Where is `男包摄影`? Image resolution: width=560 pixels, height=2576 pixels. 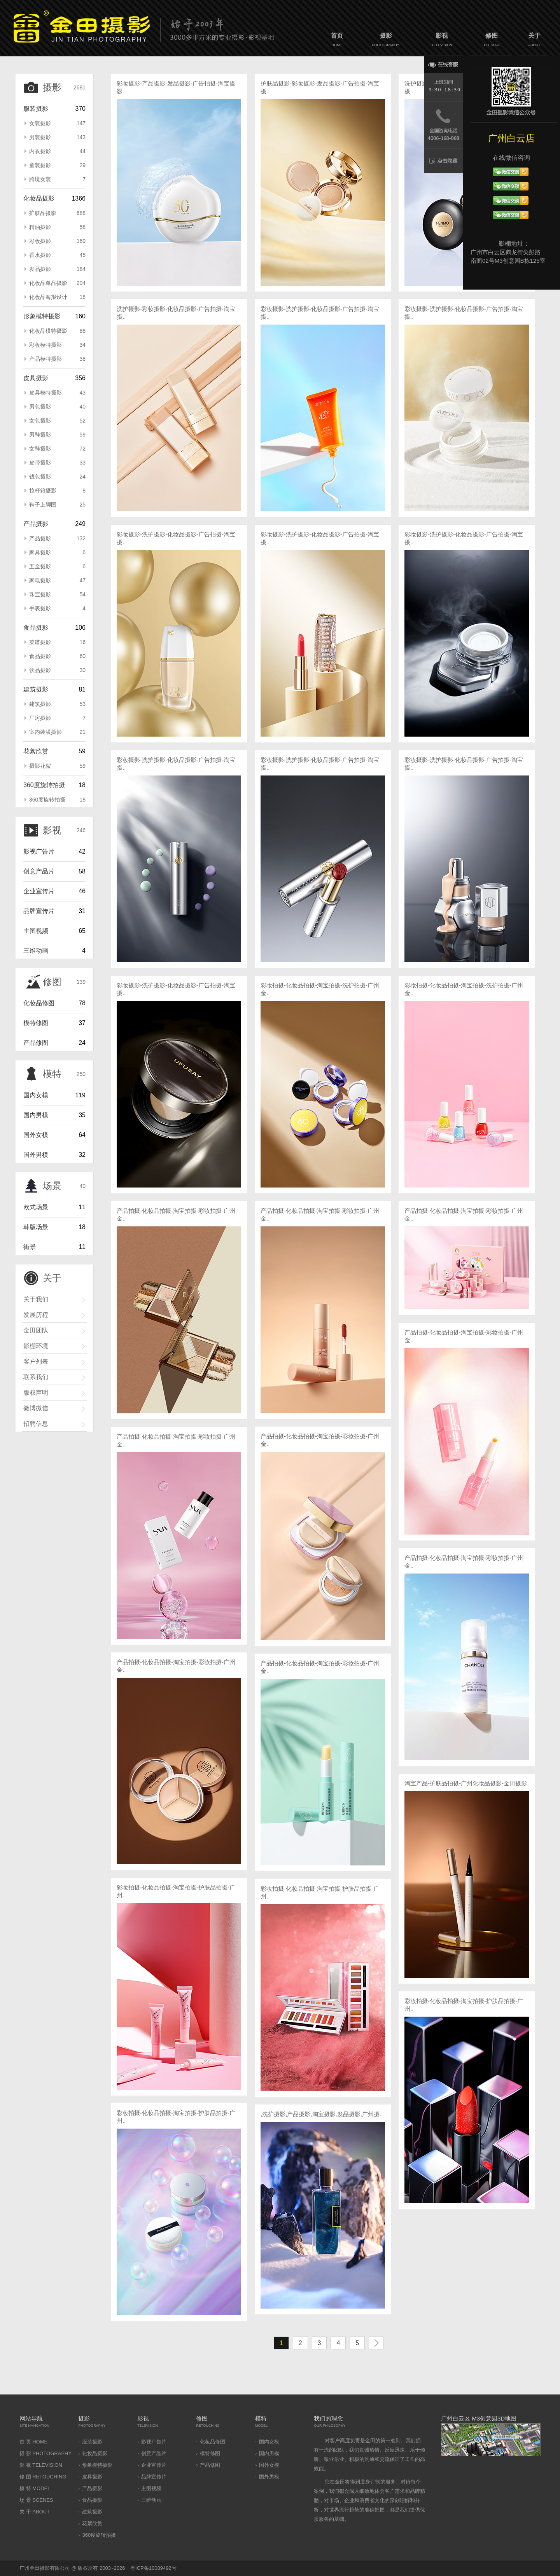 男包摄影 is located at coordinates (57, 406).